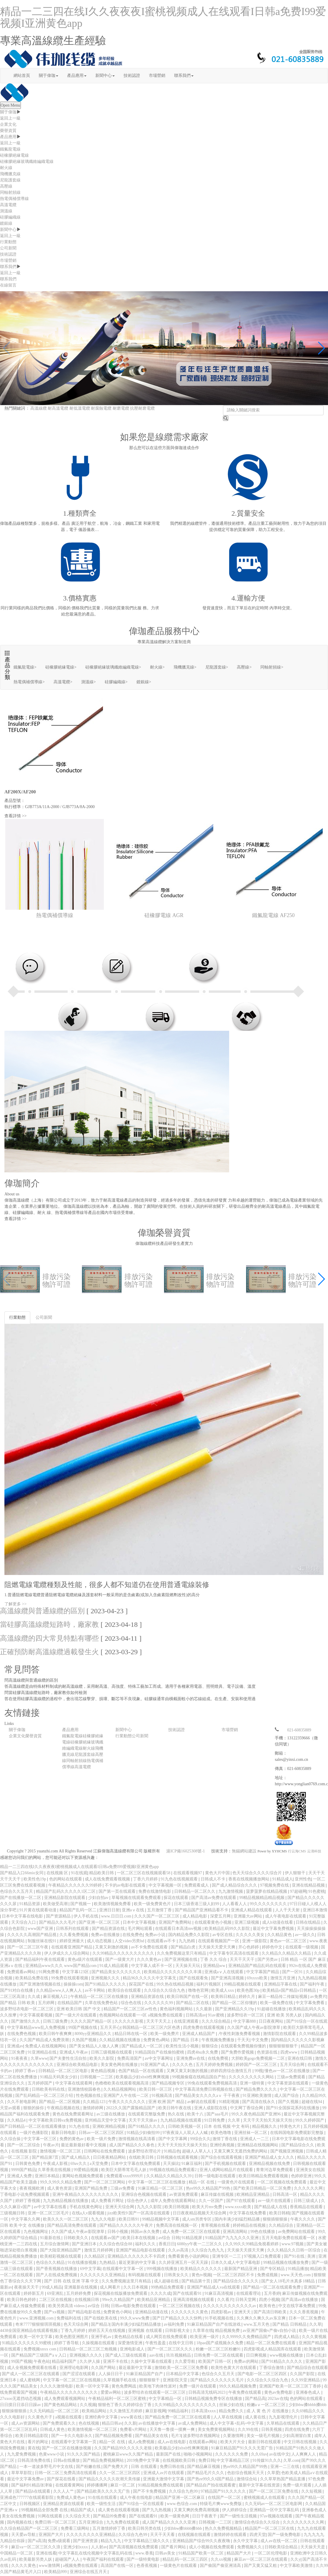 The height and width of the screenshot is (2576, 328). I want to click on 国产美女精品人人做人人爽, so click(94, 2046).